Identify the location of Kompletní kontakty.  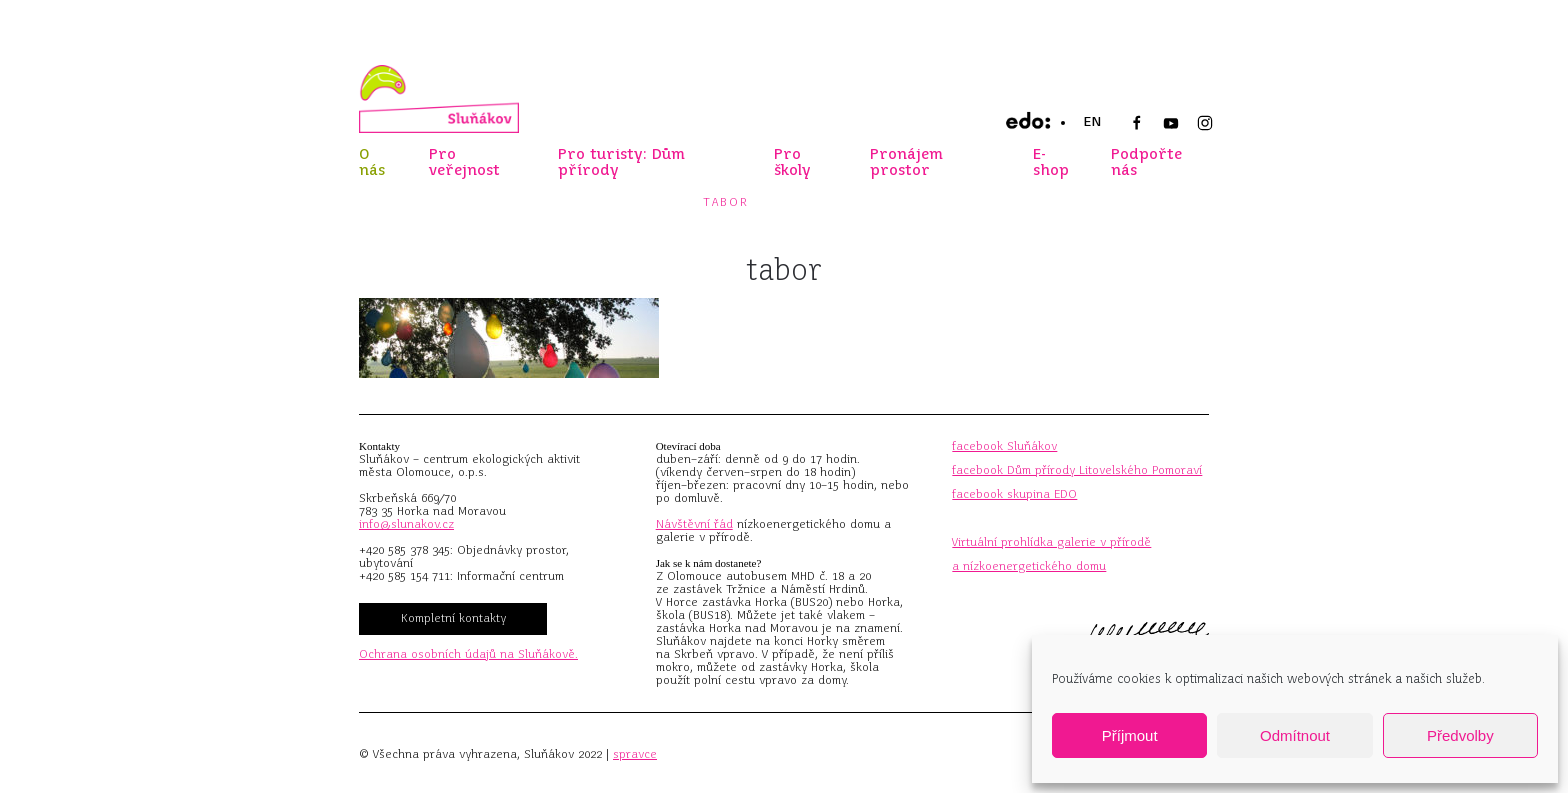
(453, 618).